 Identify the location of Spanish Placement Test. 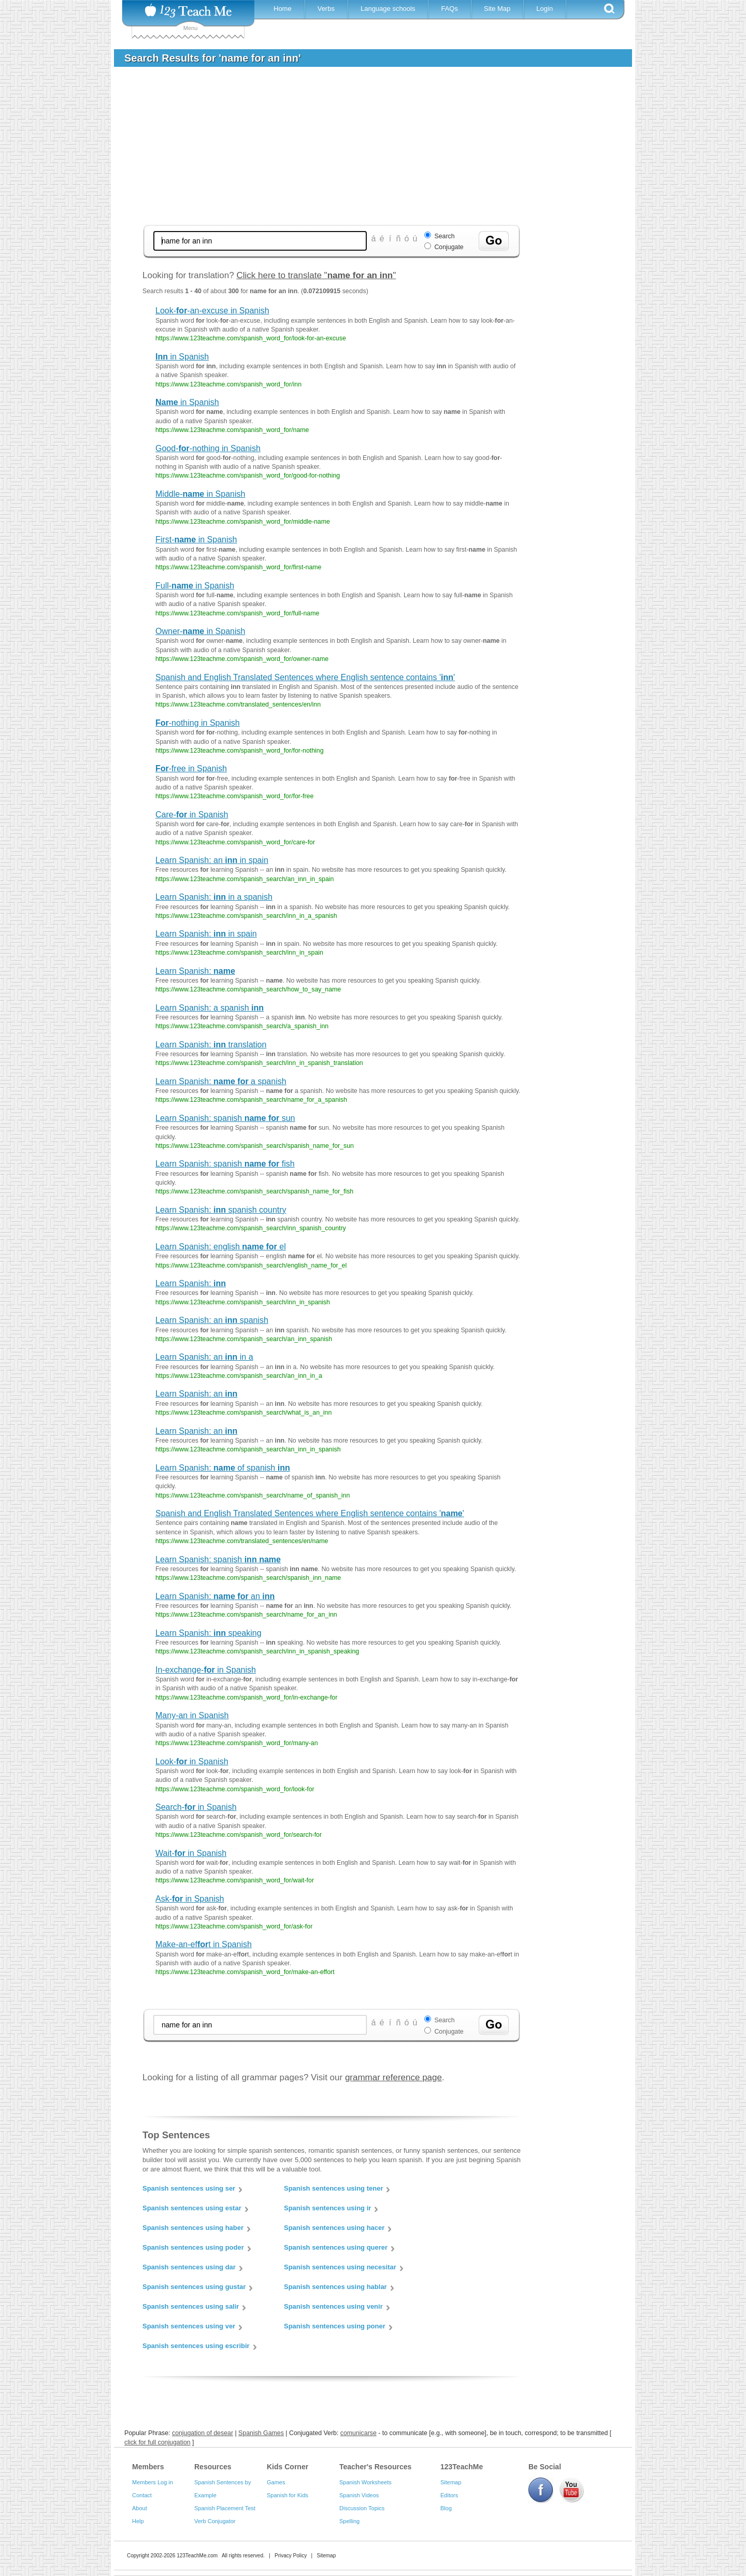
(224, 2508).